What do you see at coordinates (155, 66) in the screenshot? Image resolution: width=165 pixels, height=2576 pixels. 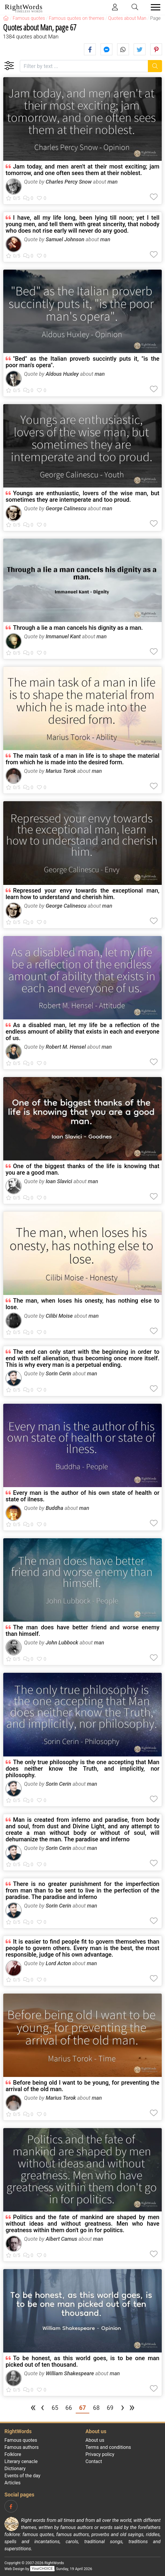 I see `[Search]` at bounding box center [155, 66].